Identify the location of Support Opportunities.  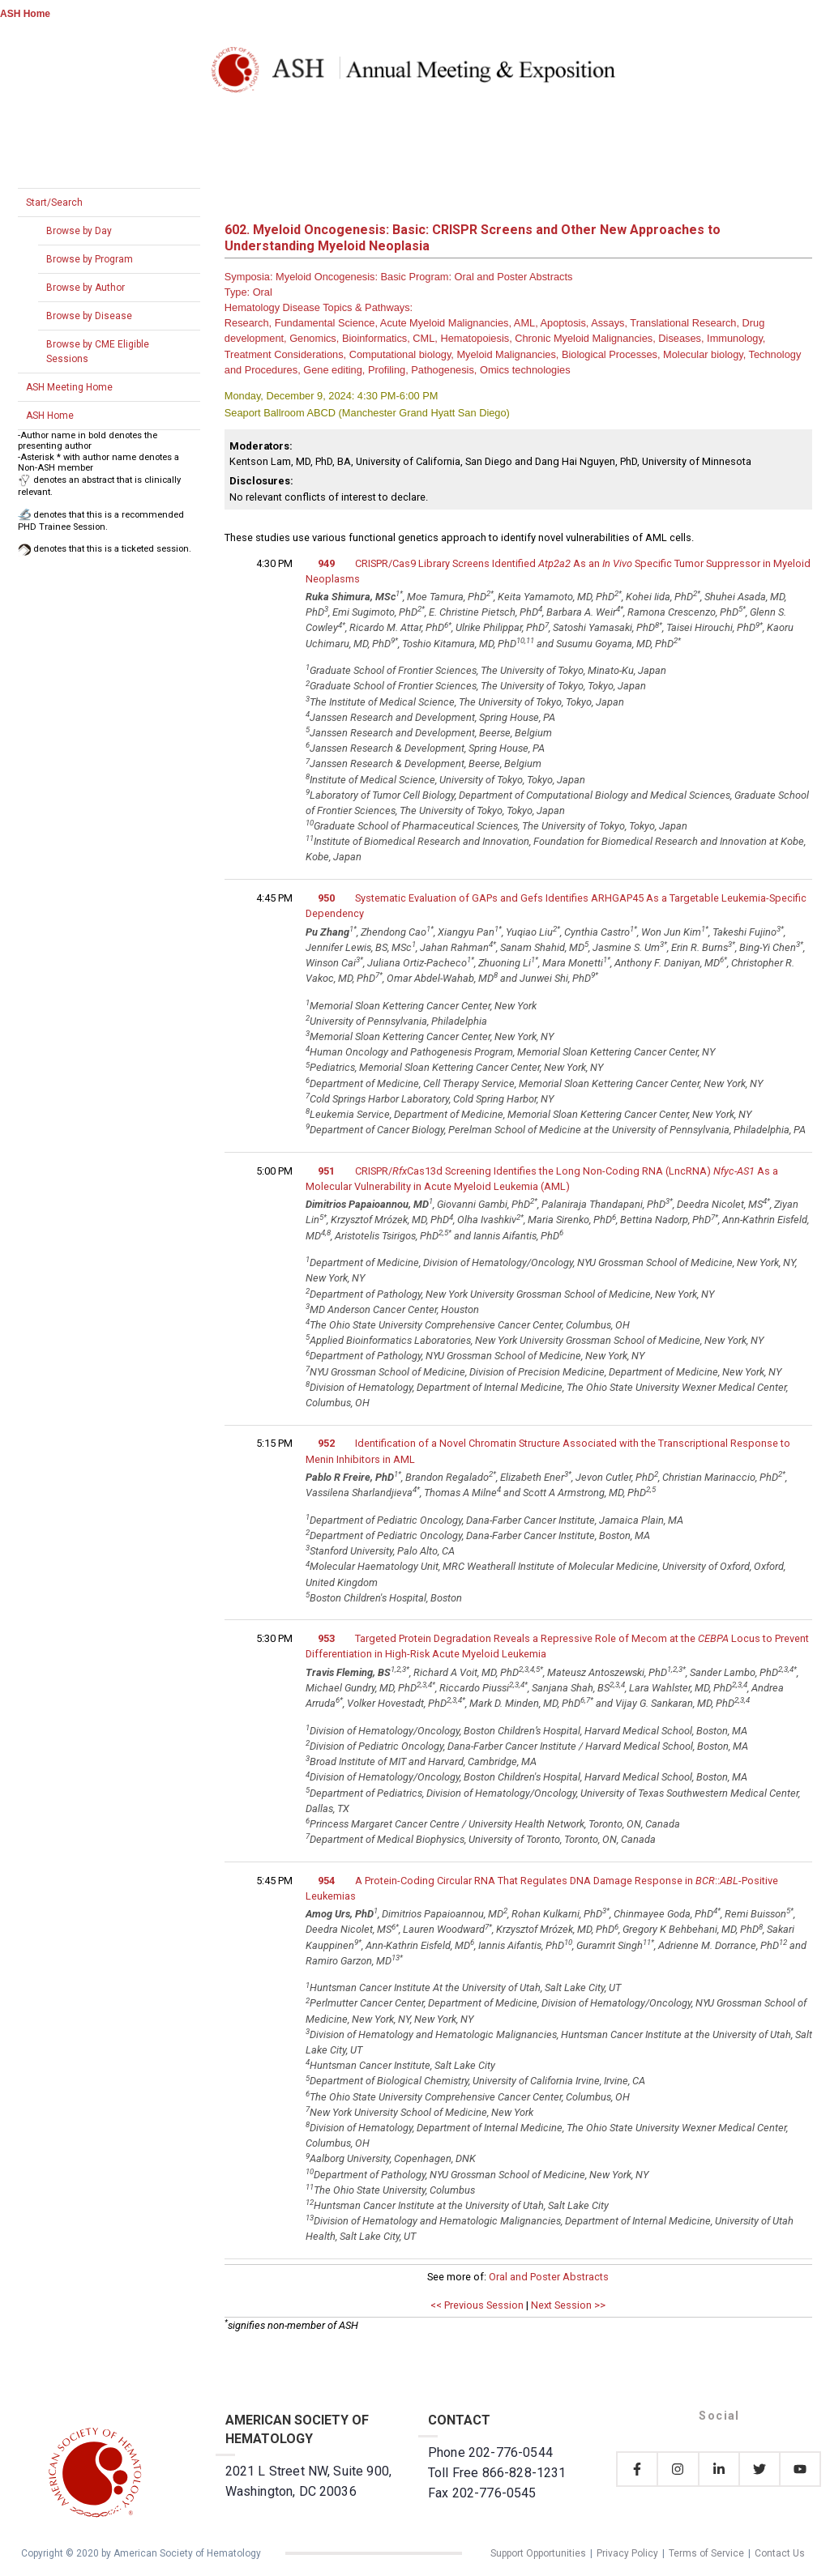
(538, 2553).